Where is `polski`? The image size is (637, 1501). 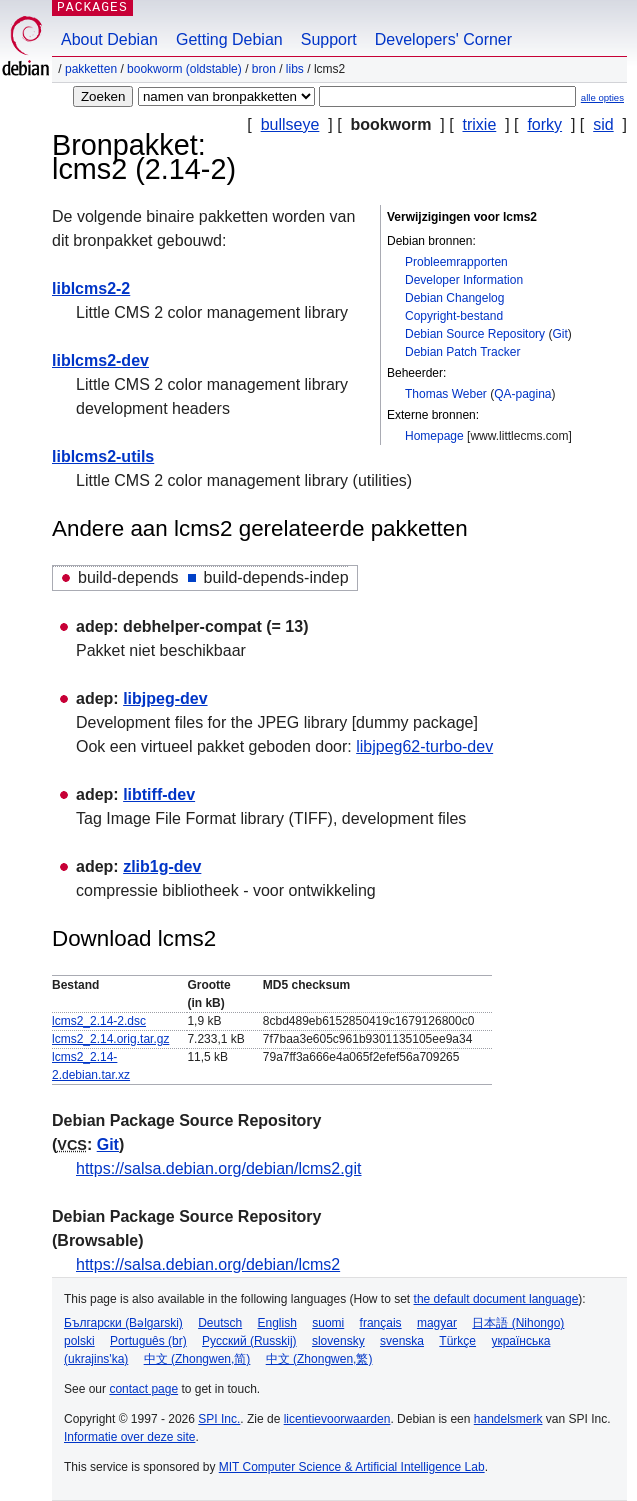
polski is located at coordinates (79, 1341).